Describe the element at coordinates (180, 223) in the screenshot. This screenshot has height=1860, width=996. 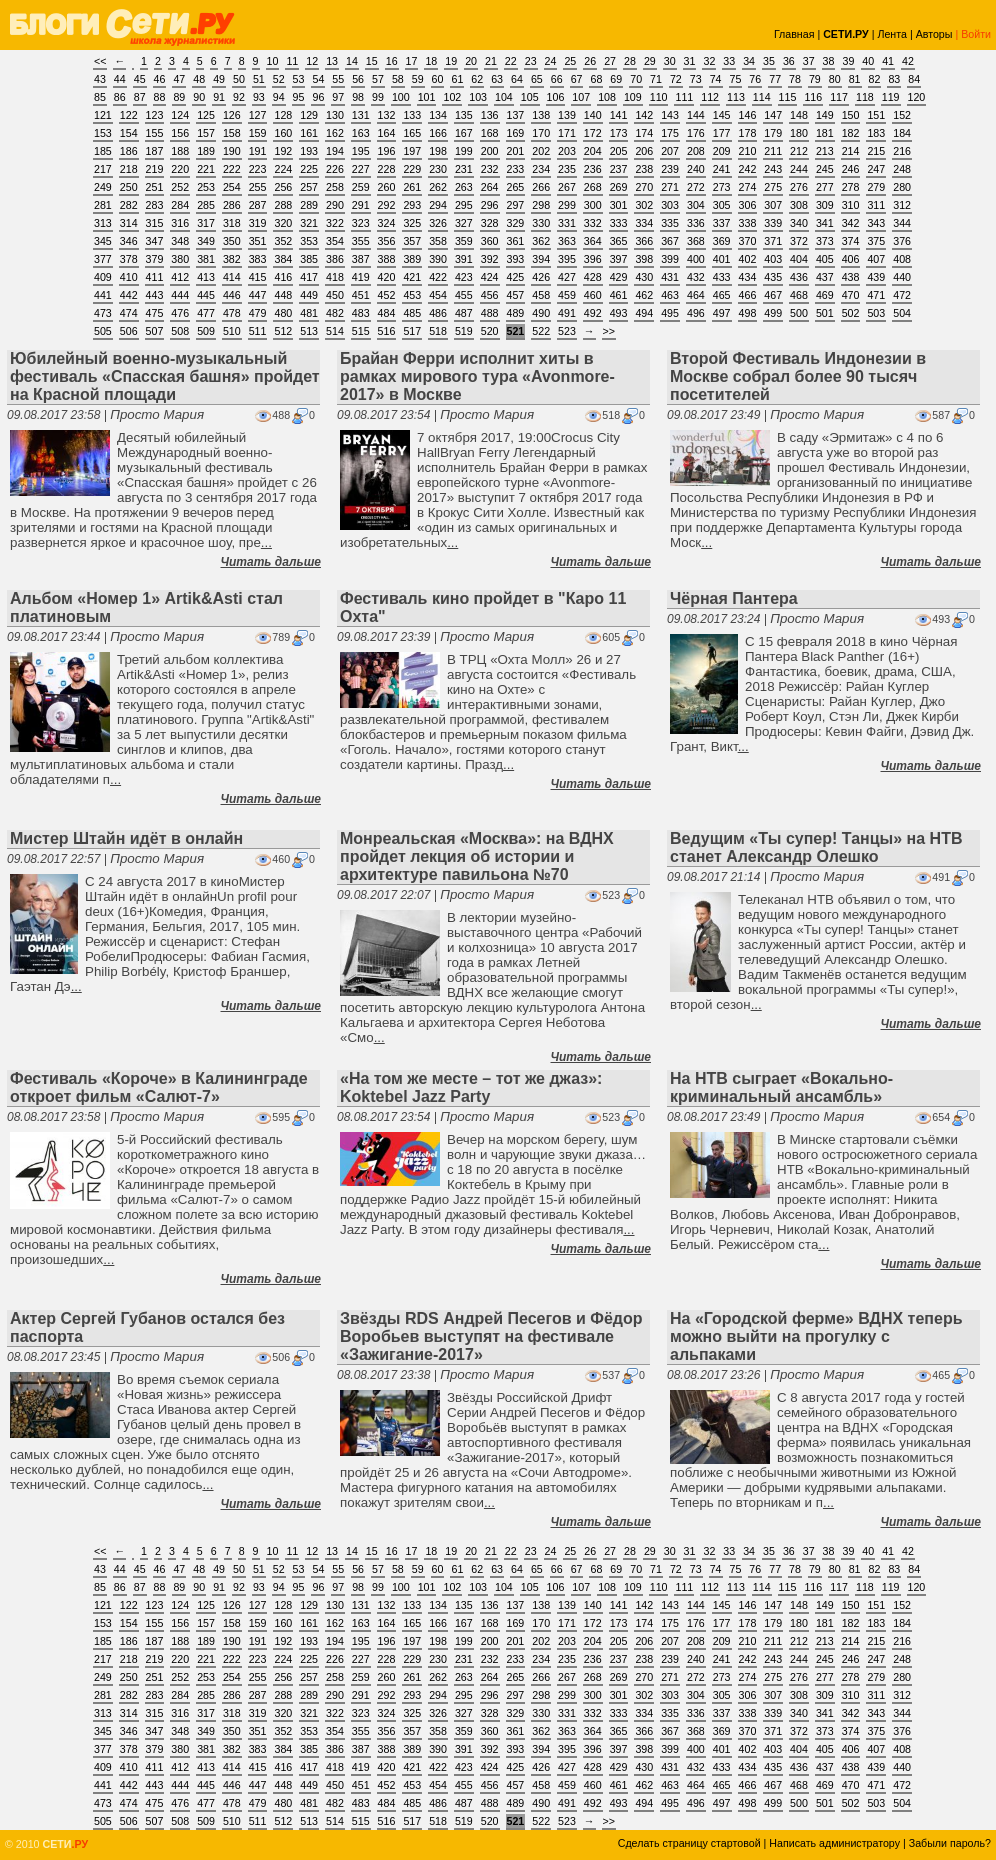
I see `316` at that location.